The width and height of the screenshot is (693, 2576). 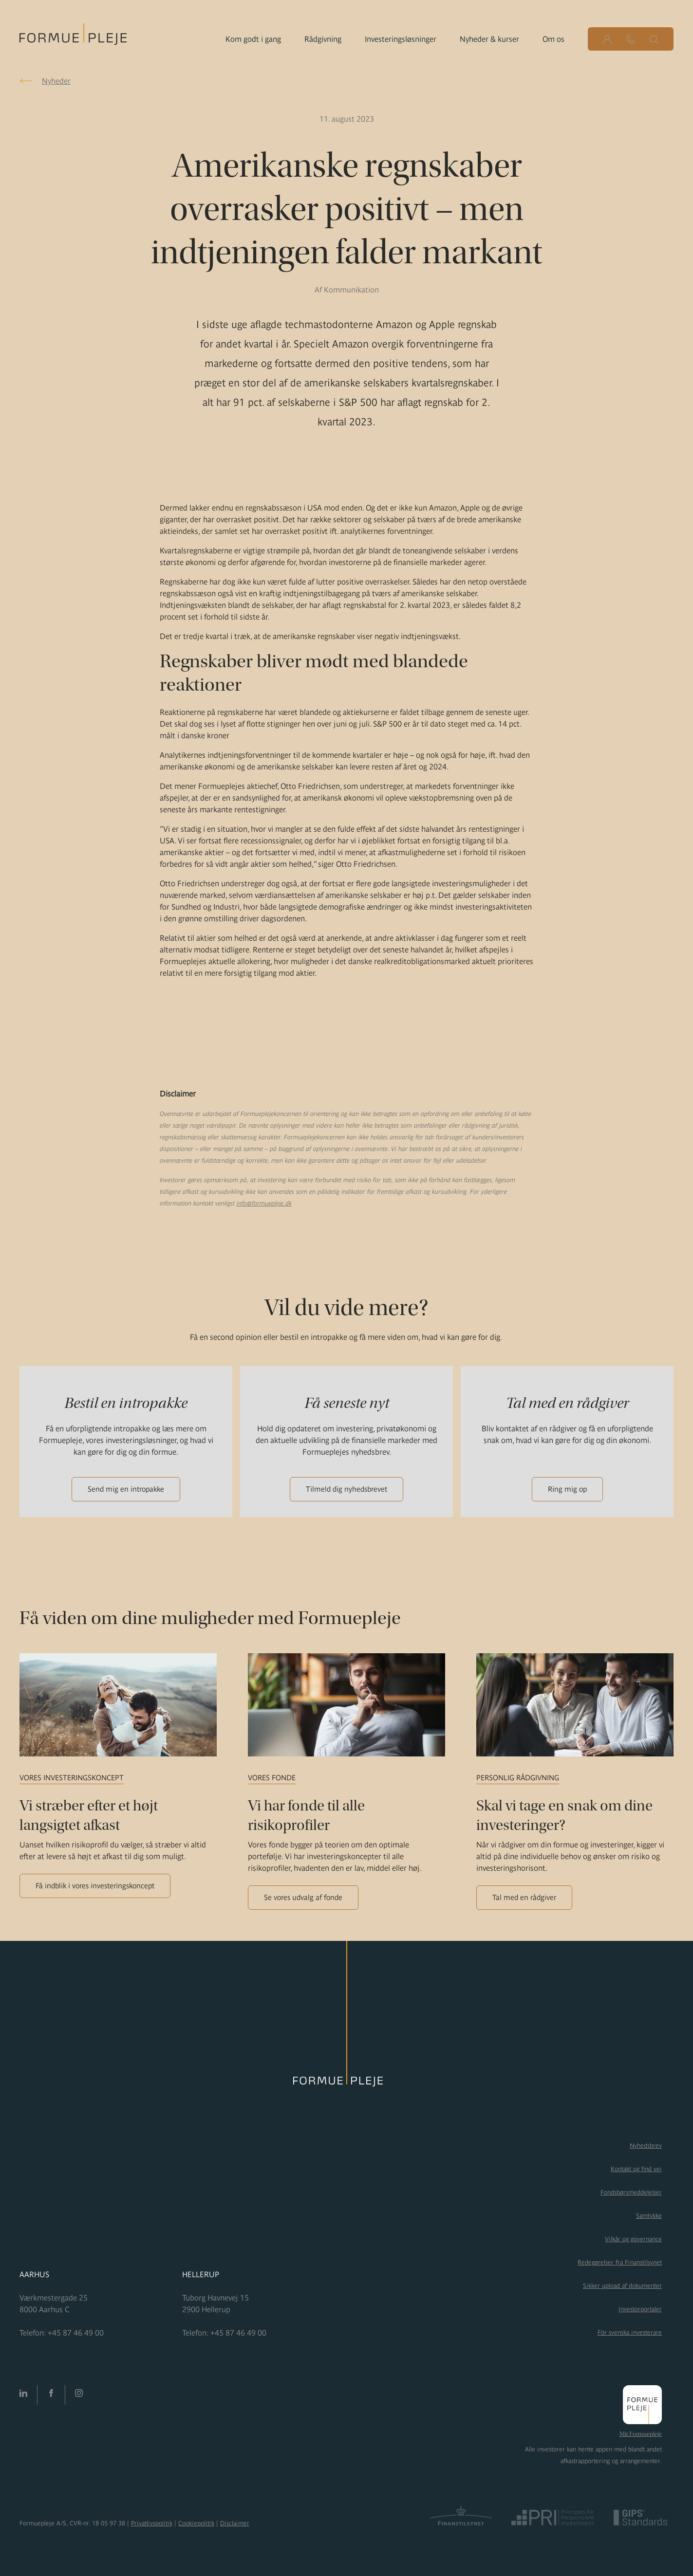 What do you see at coordinates (264, 1203) in the screenshot?
I see `info@formuepleje.dk` at bounding box center [264, 1203].